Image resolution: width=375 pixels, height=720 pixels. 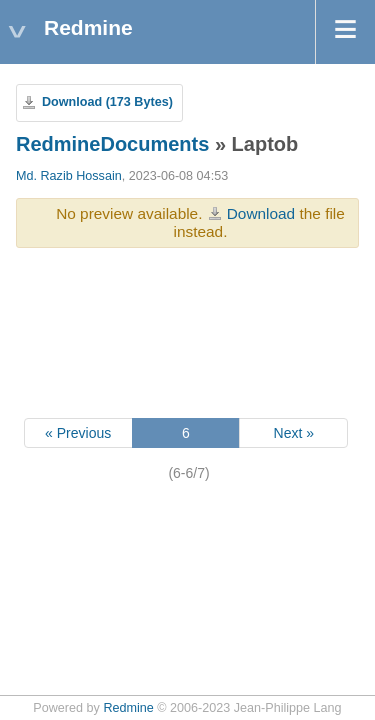 I want to click on « Previous, so click(x=78, y=433).